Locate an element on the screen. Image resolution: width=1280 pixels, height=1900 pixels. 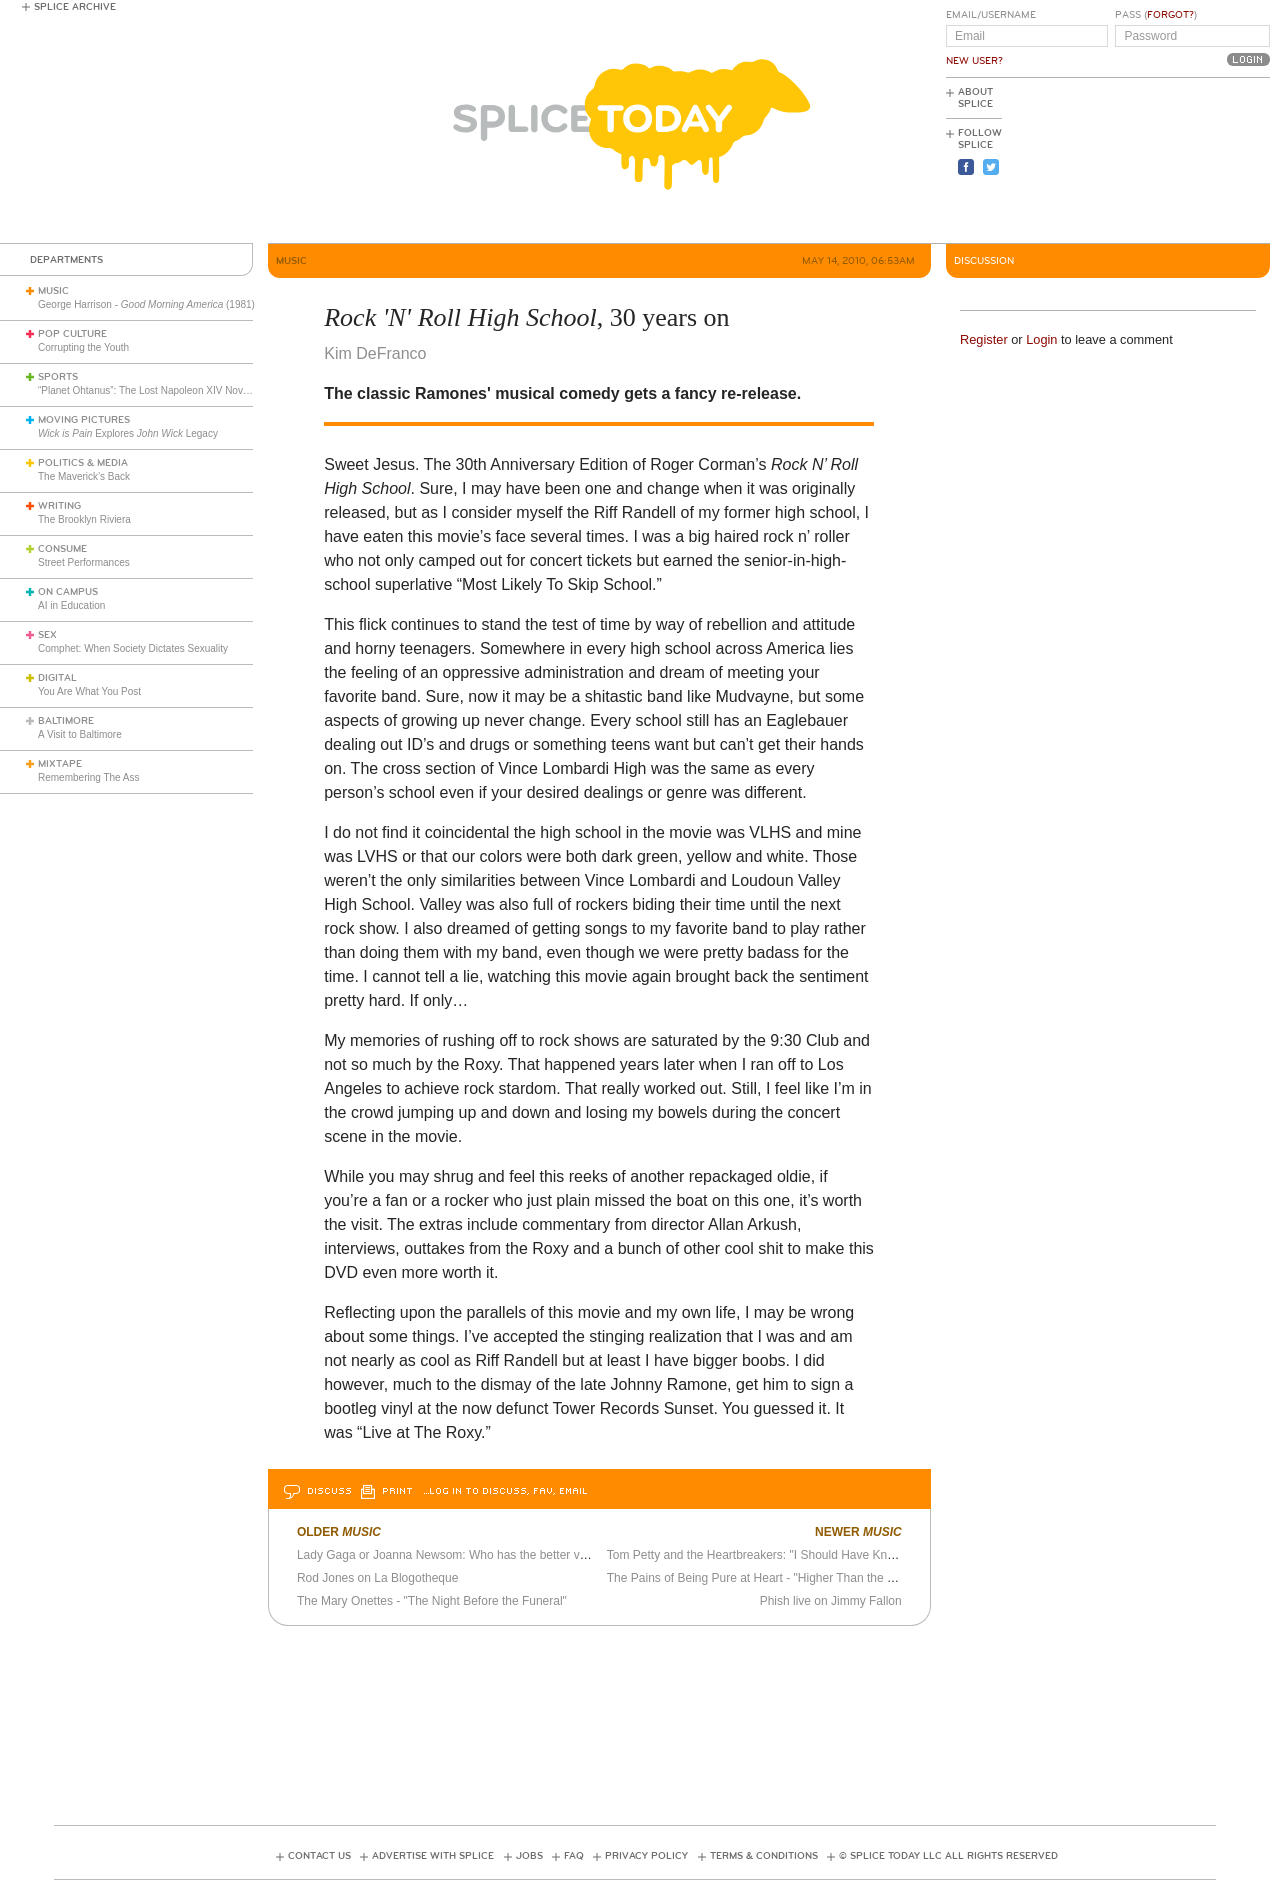
Consume is located at coordinates (62, 549).